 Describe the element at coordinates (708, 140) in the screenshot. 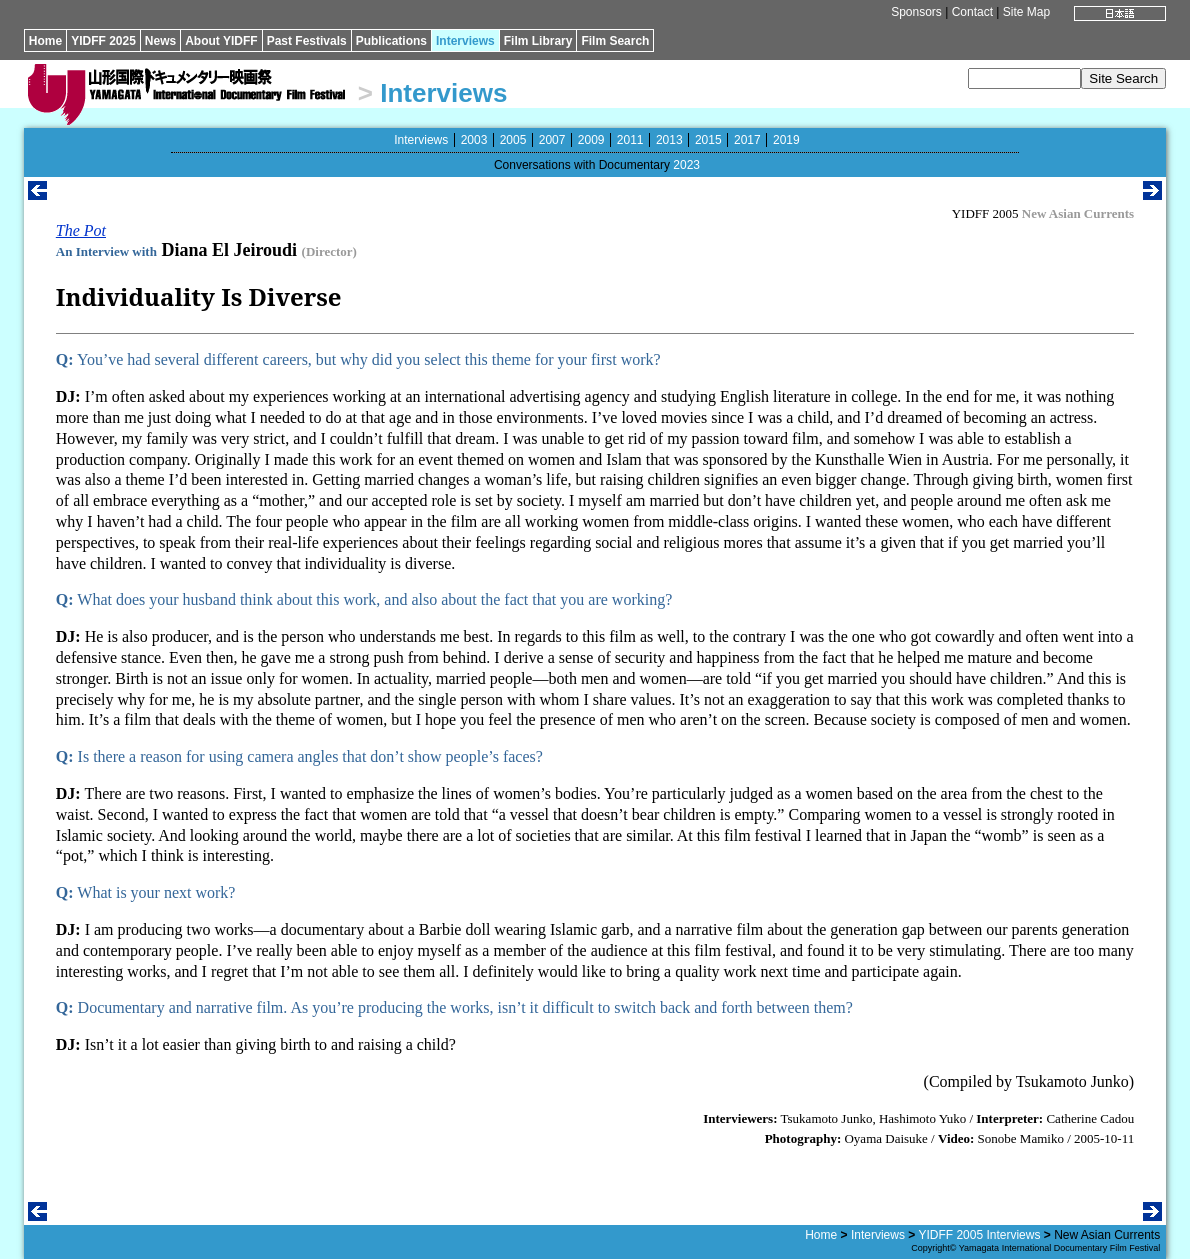

I see `2015` at that location.